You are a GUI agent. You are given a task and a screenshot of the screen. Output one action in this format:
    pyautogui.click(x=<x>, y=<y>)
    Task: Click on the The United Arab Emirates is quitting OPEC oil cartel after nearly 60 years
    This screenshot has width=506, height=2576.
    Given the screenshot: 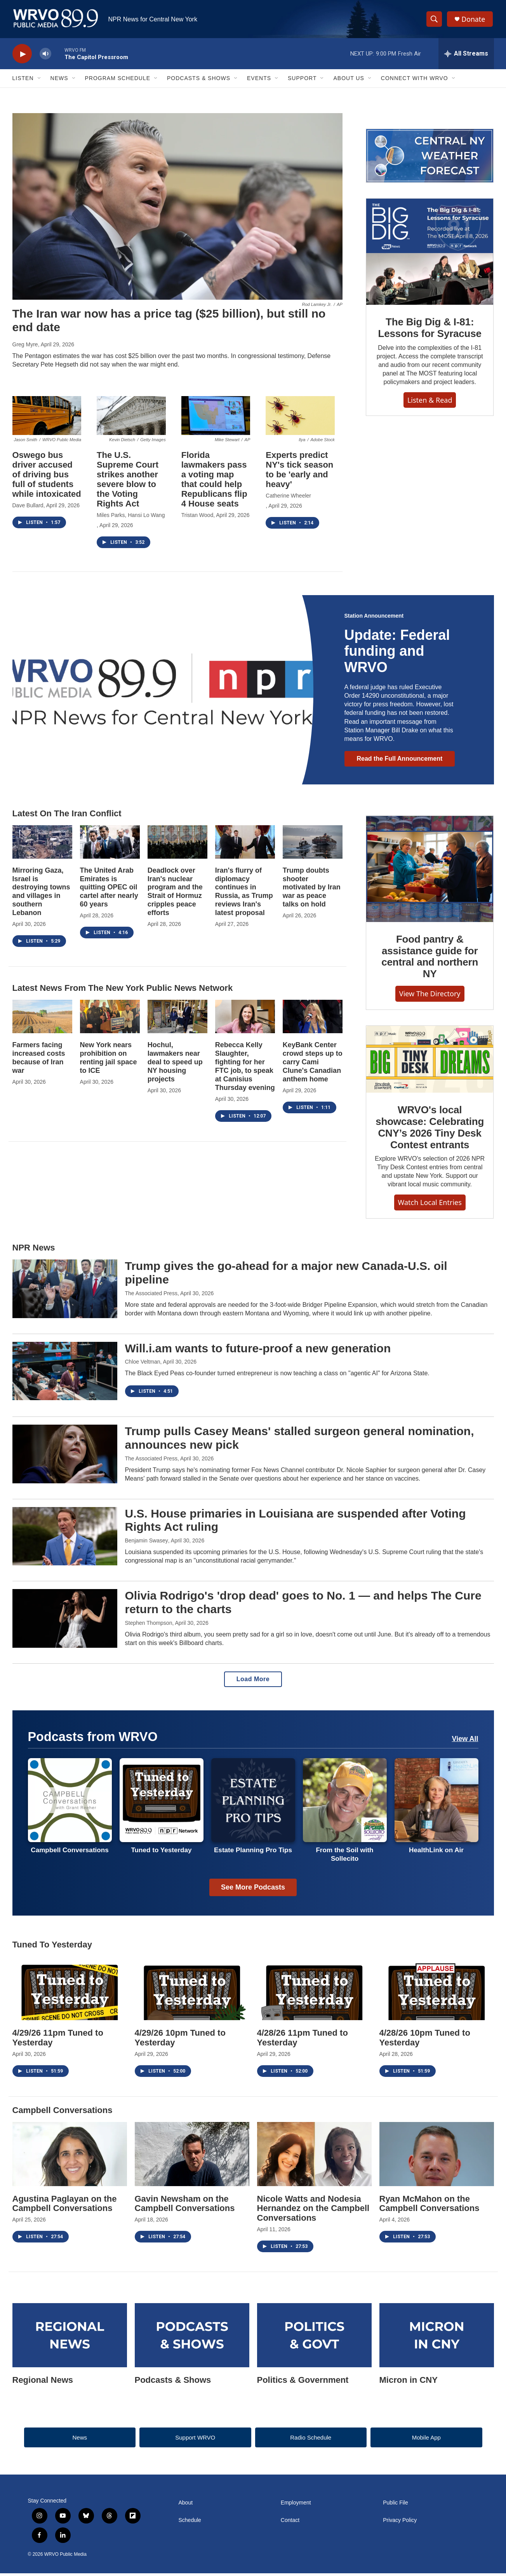 What is the action you would take?
    pyautogui.click(x=109, y=890)
    